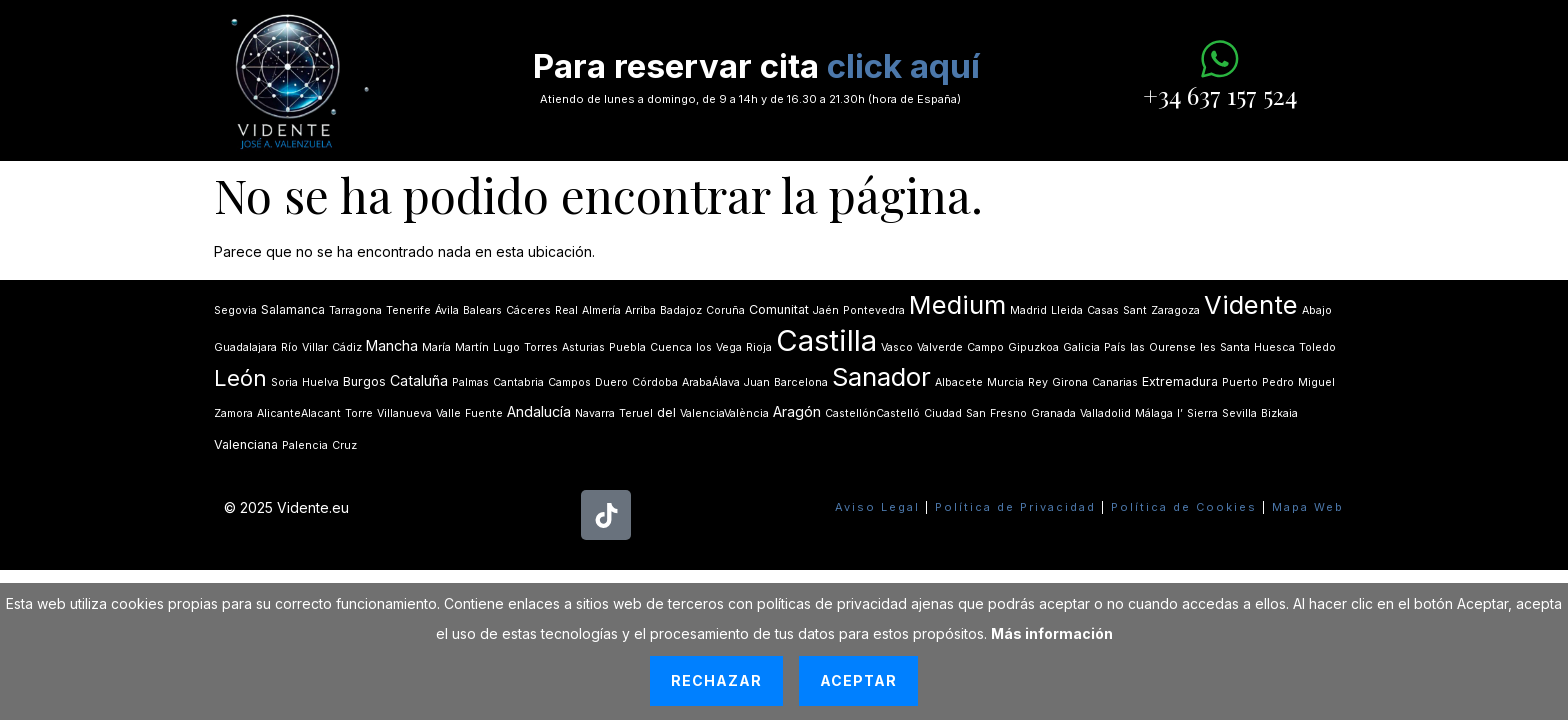 The image size is (1568, 720). Describe the element at coordinates (518, 382) in the screenshot. I see `Cantabria` at that location.